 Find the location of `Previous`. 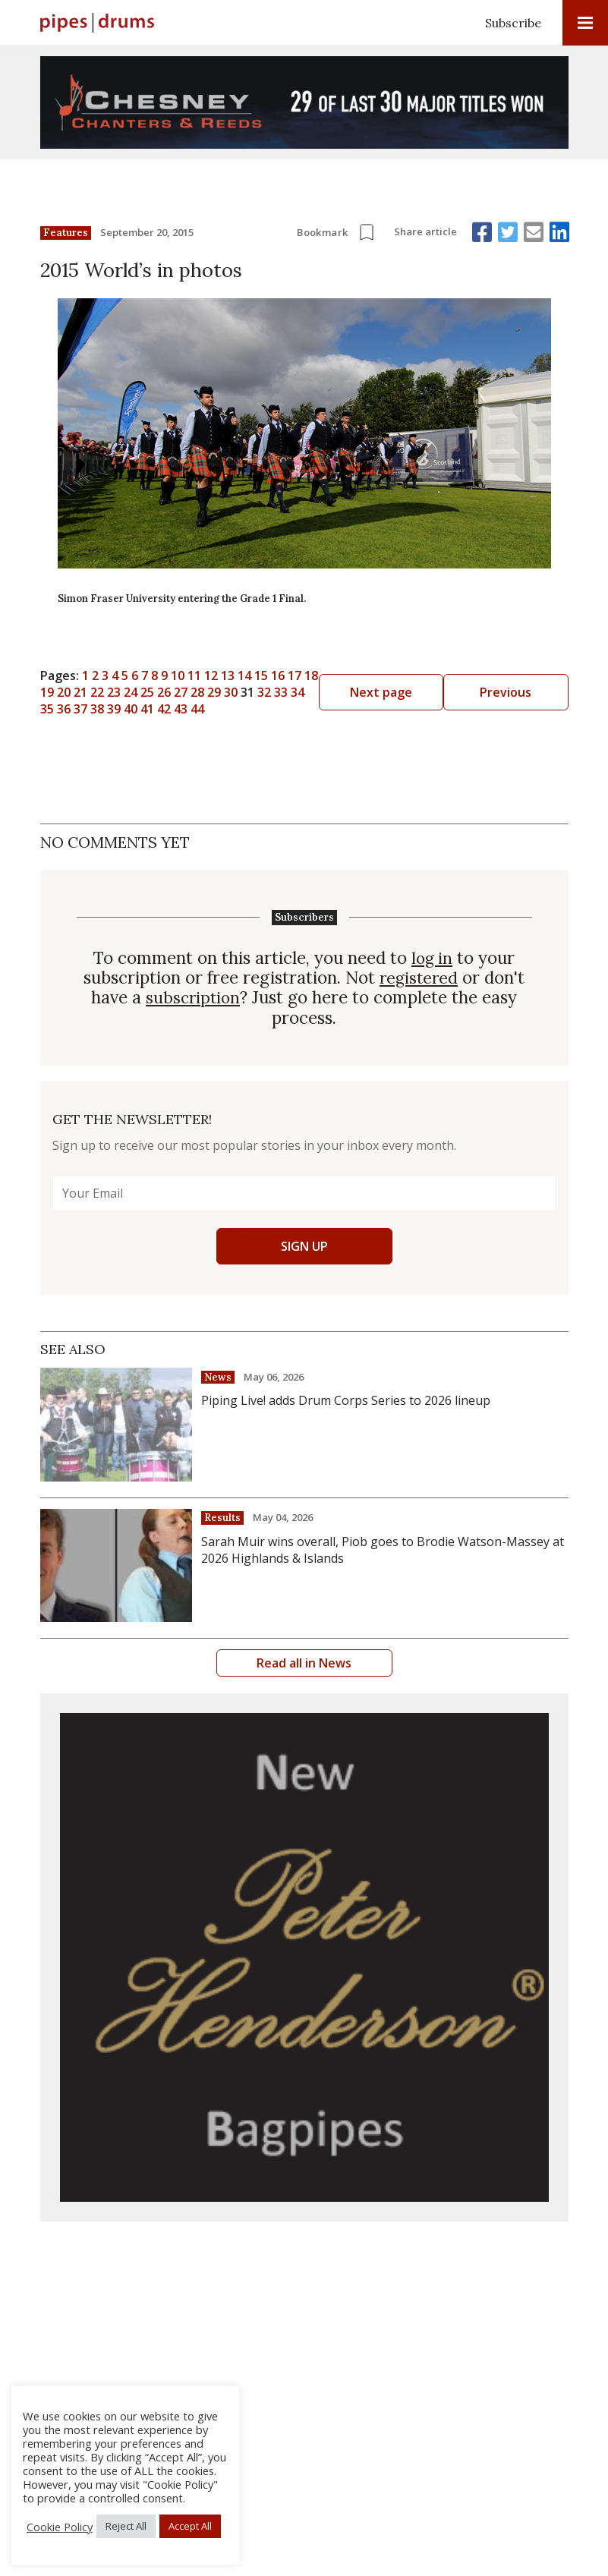

Previous is located at coordinates (95, 692).